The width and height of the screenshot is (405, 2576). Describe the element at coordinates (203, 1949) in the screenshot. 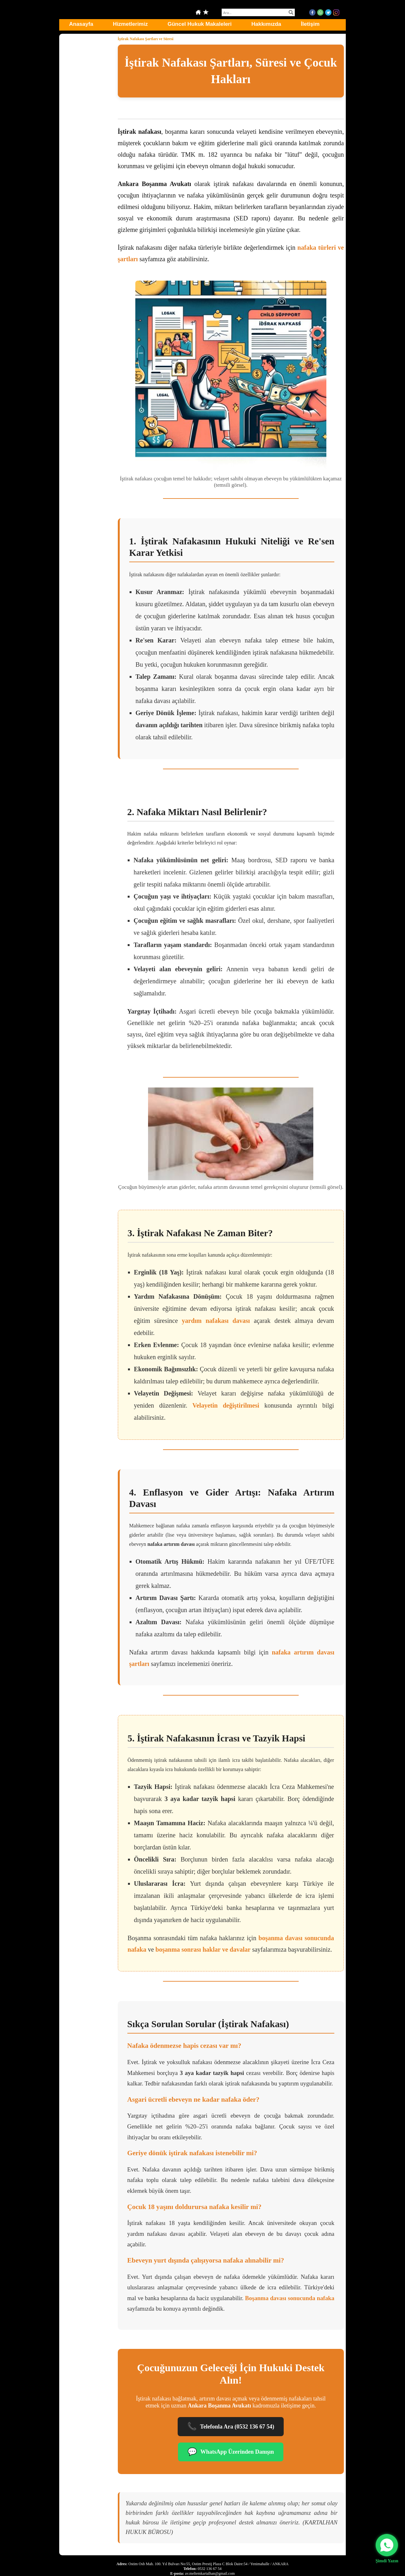

I see `boşanma sonrası haklar ve davalar` at that location.